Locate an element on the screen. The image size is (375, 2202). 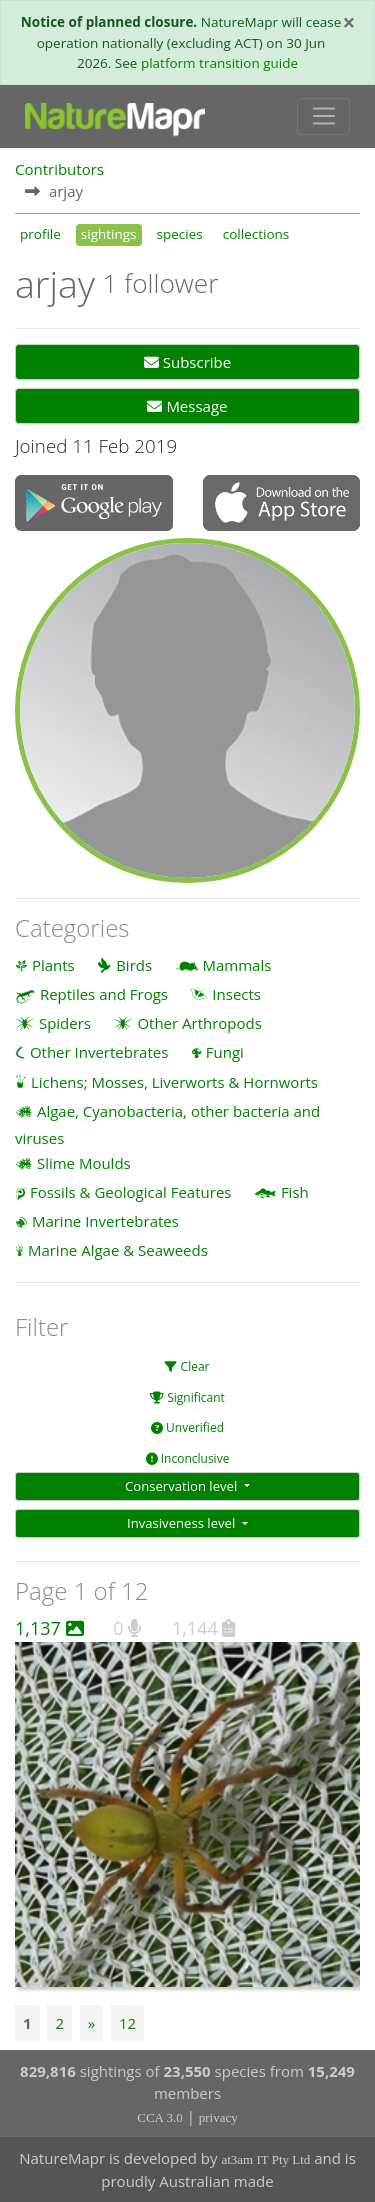
Slime Moulds is located at coordinates (84, 1163).